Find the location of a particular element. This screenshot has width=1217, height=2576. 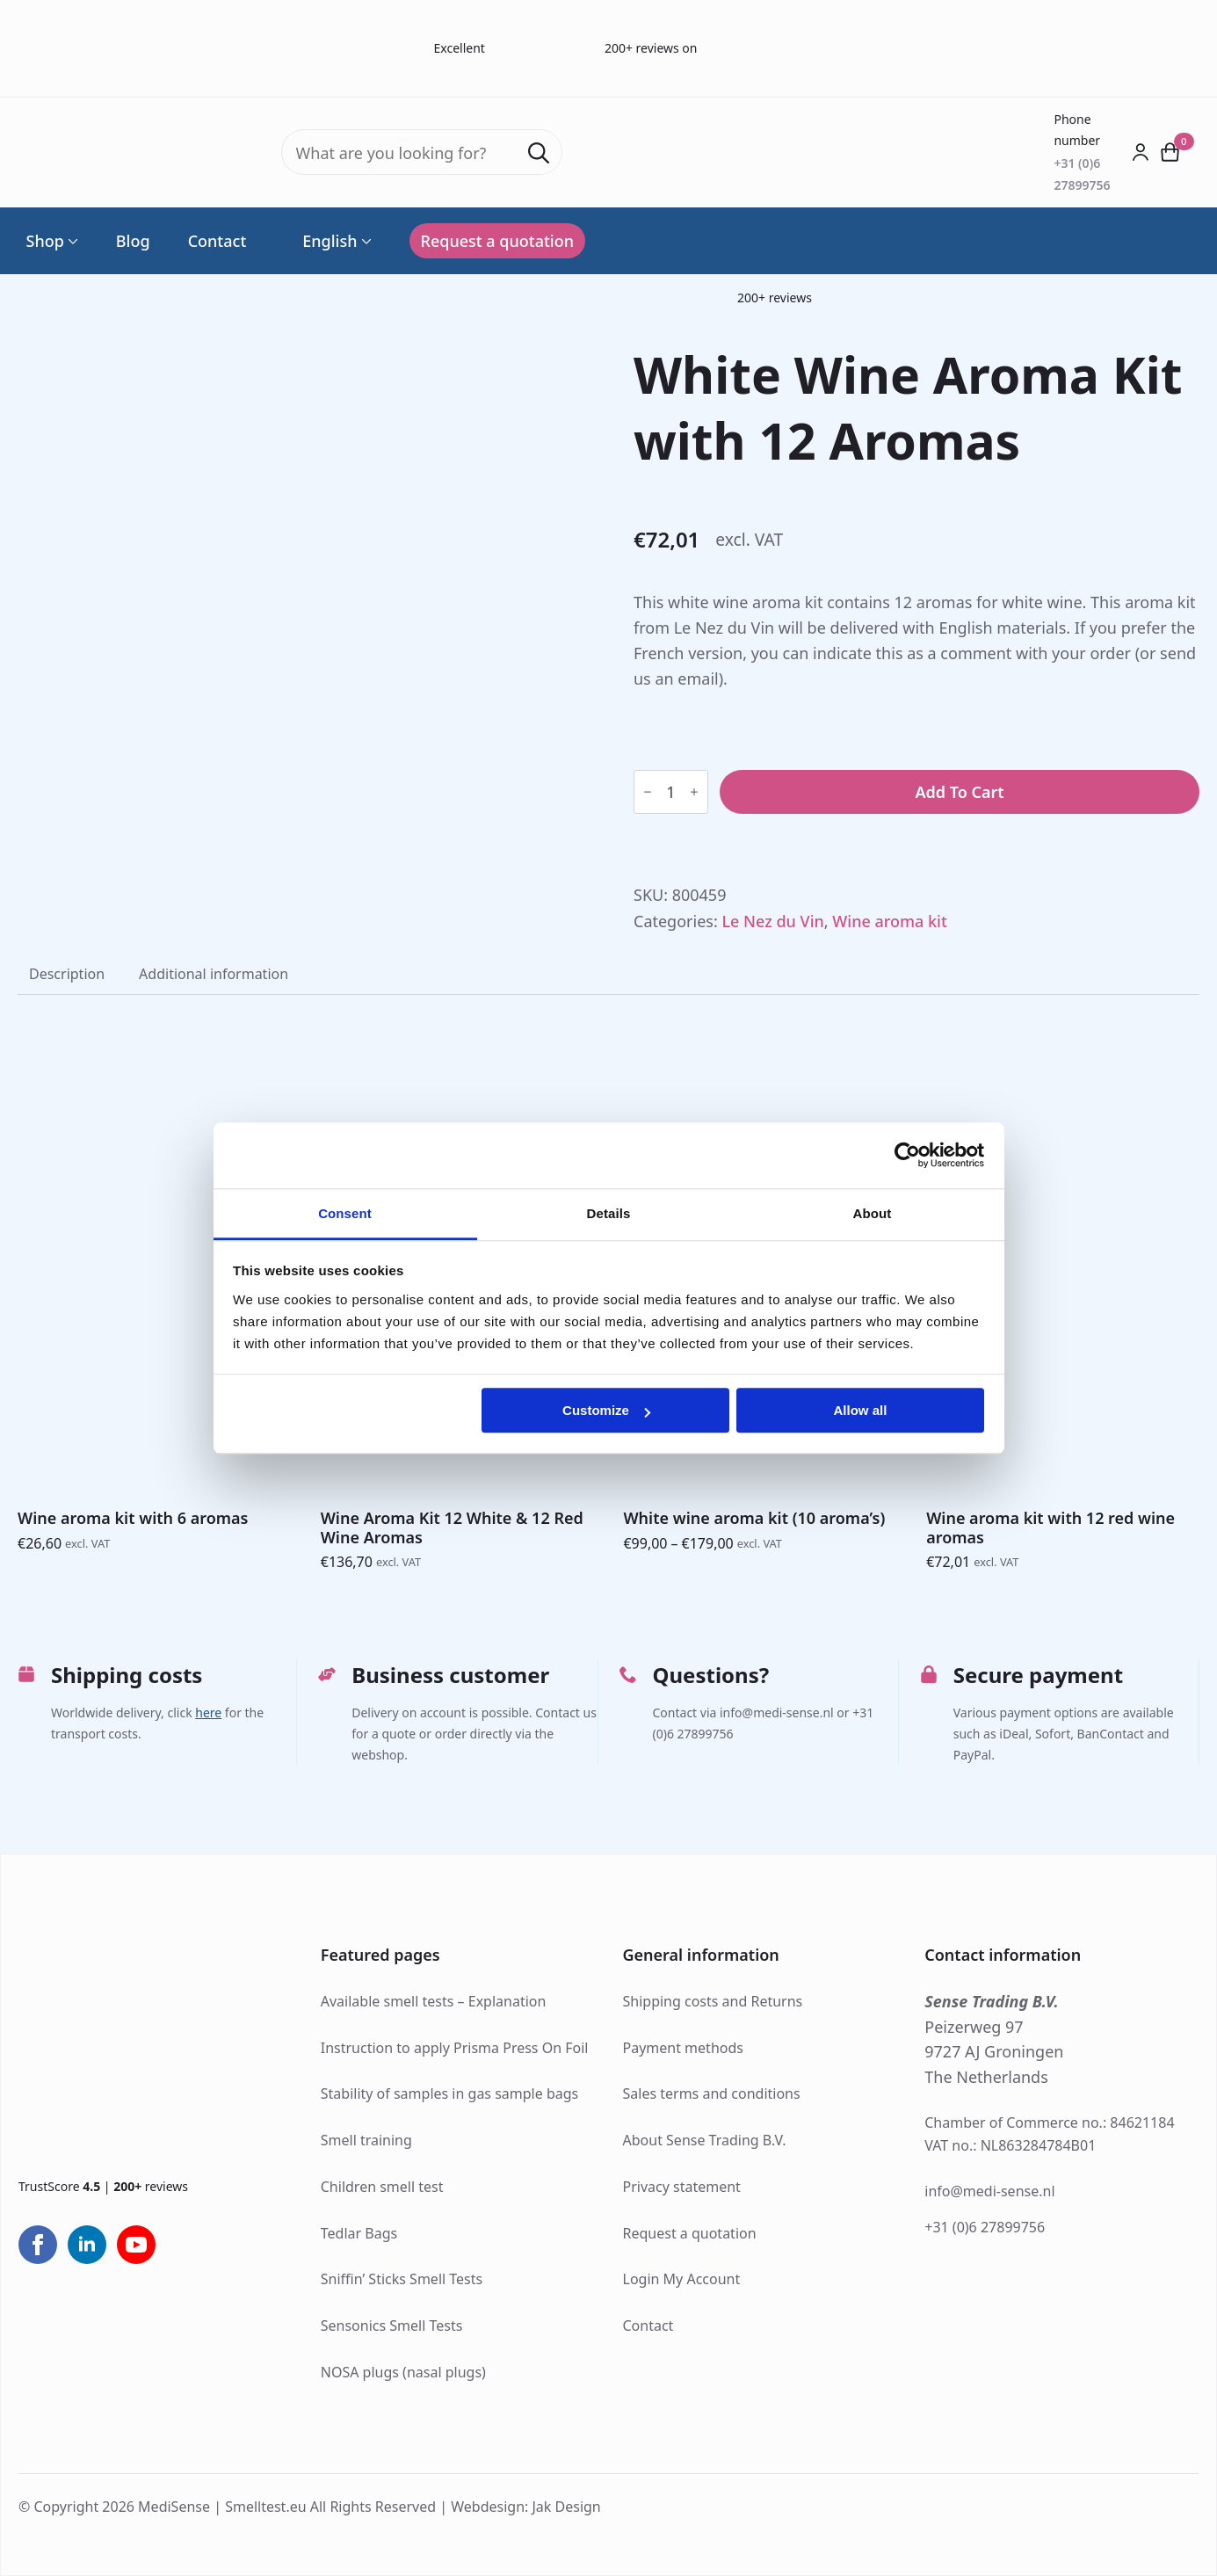

[Decrement] is located at coordinates (647, 792).